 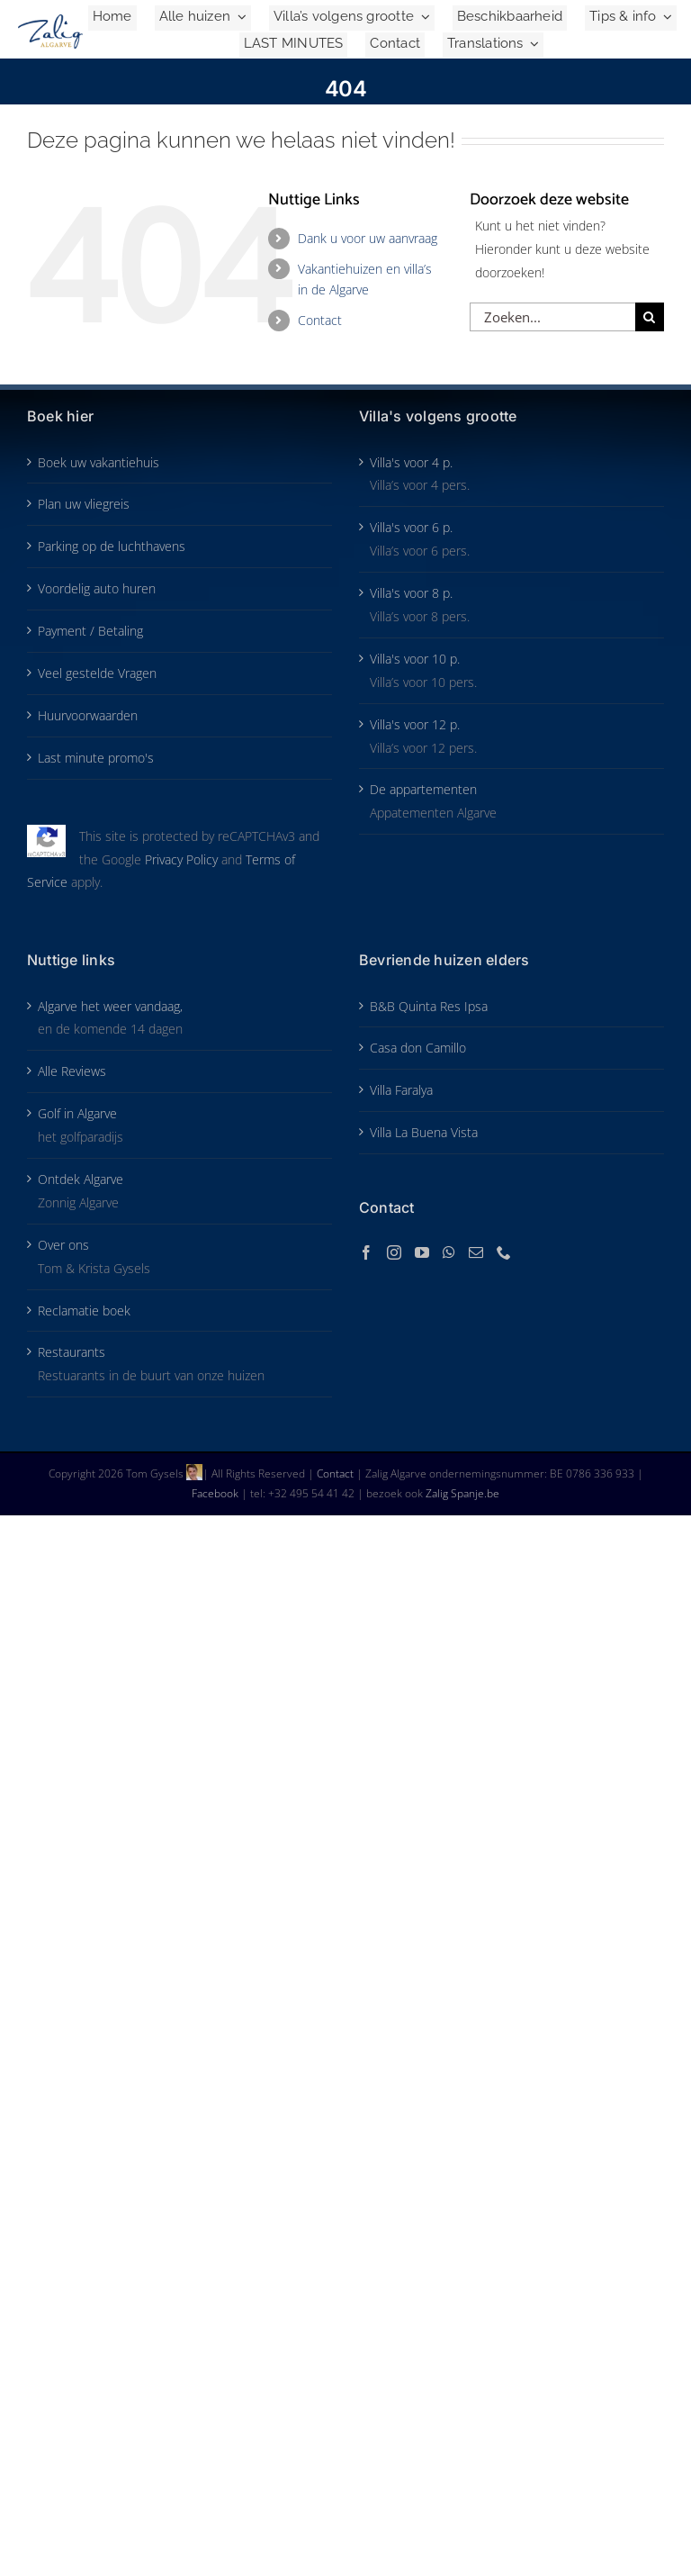 What do you see at coordinates (649, 317) in the screenshot?
I see `[Zoeken]` at bounding box center [649, 317].